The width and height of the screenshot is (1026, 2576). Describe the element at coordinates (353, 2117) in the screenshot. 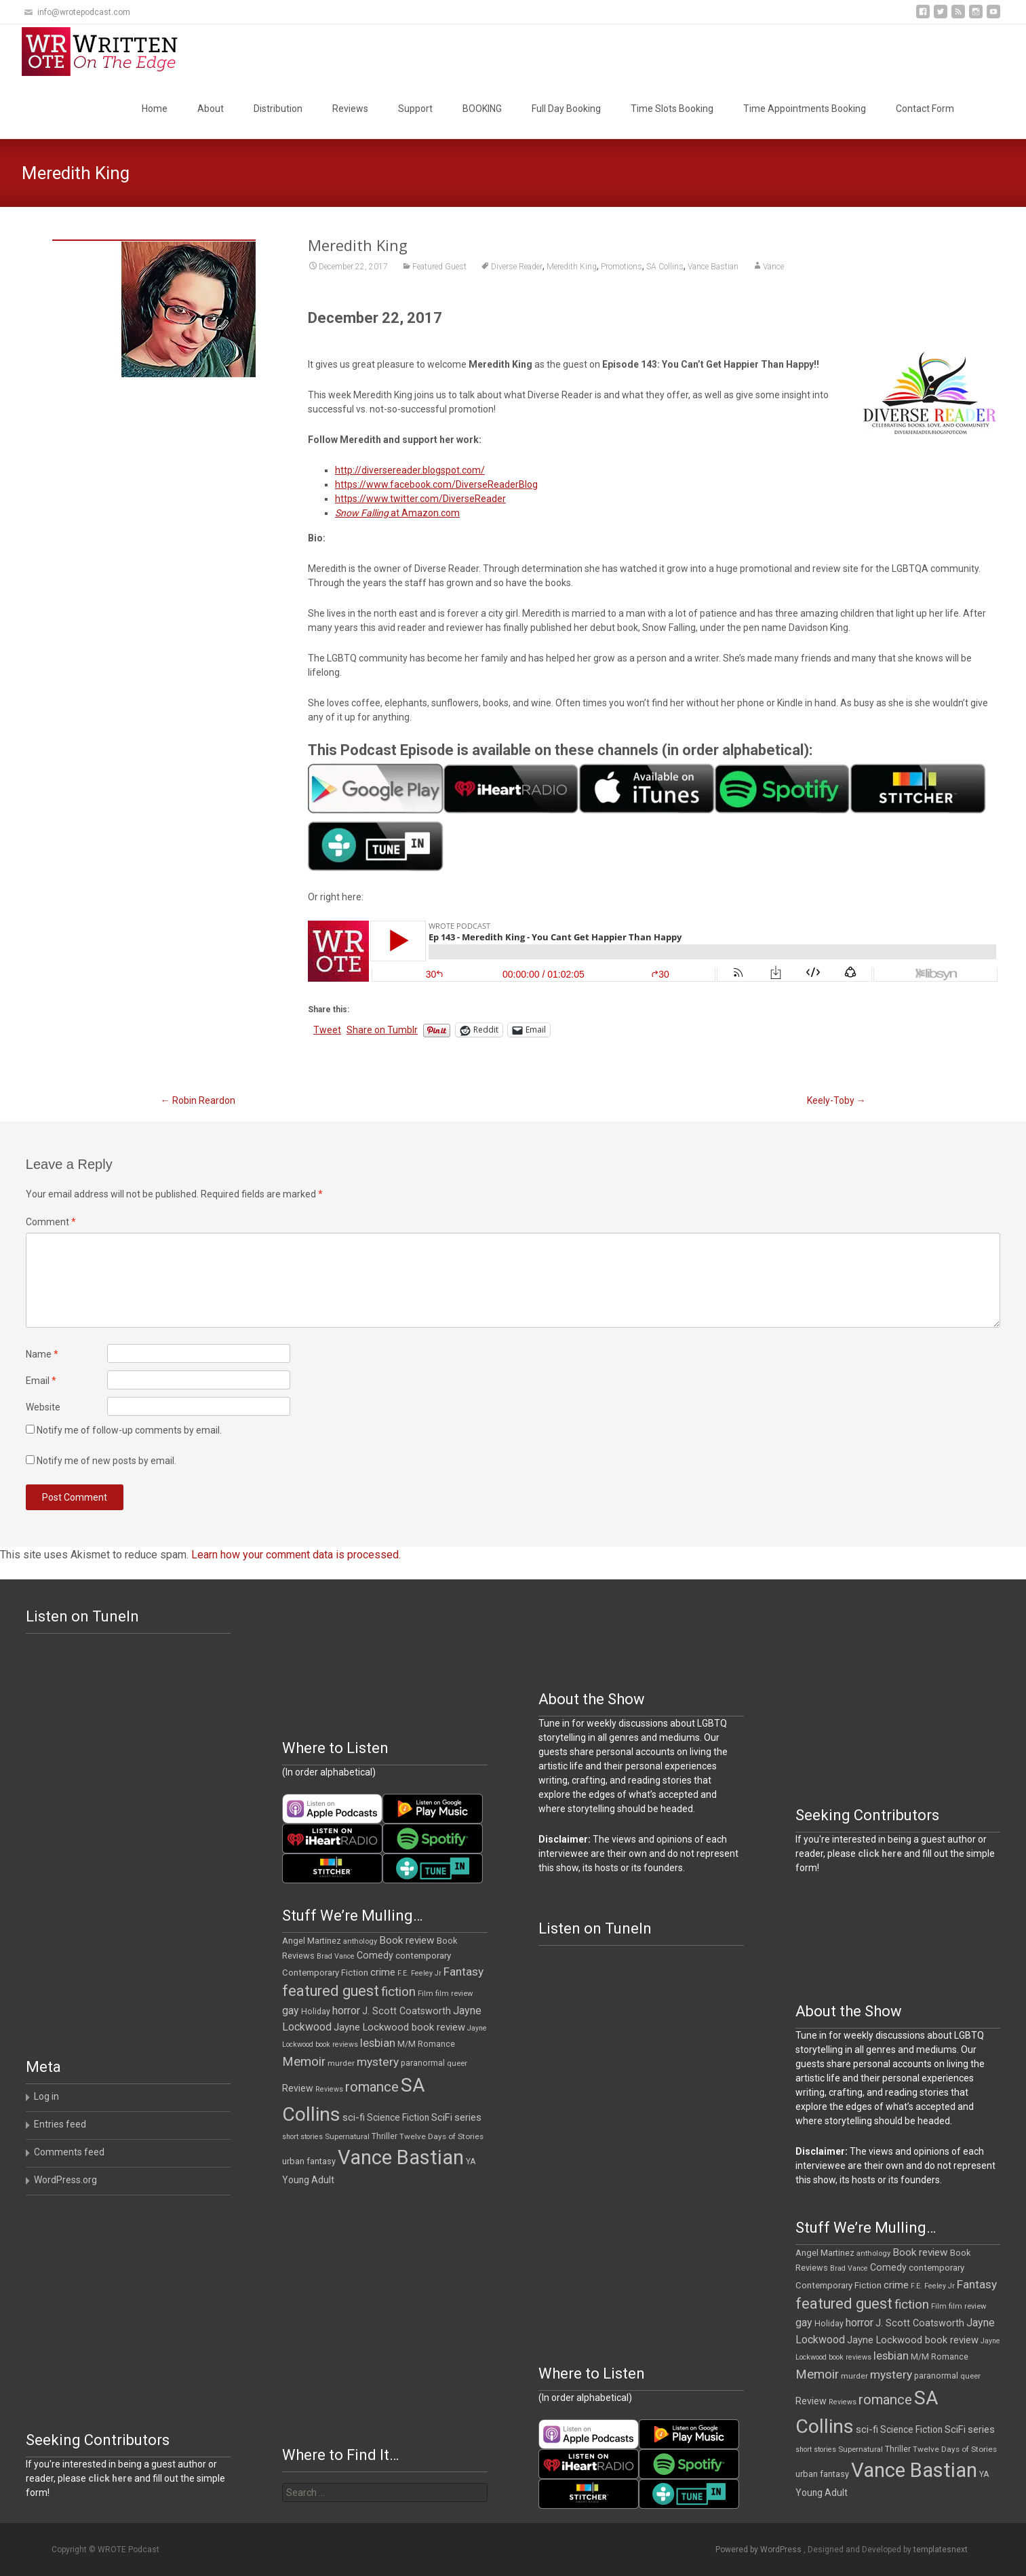

I see `sci-fi [sci-fi (19 items)]` at that location.